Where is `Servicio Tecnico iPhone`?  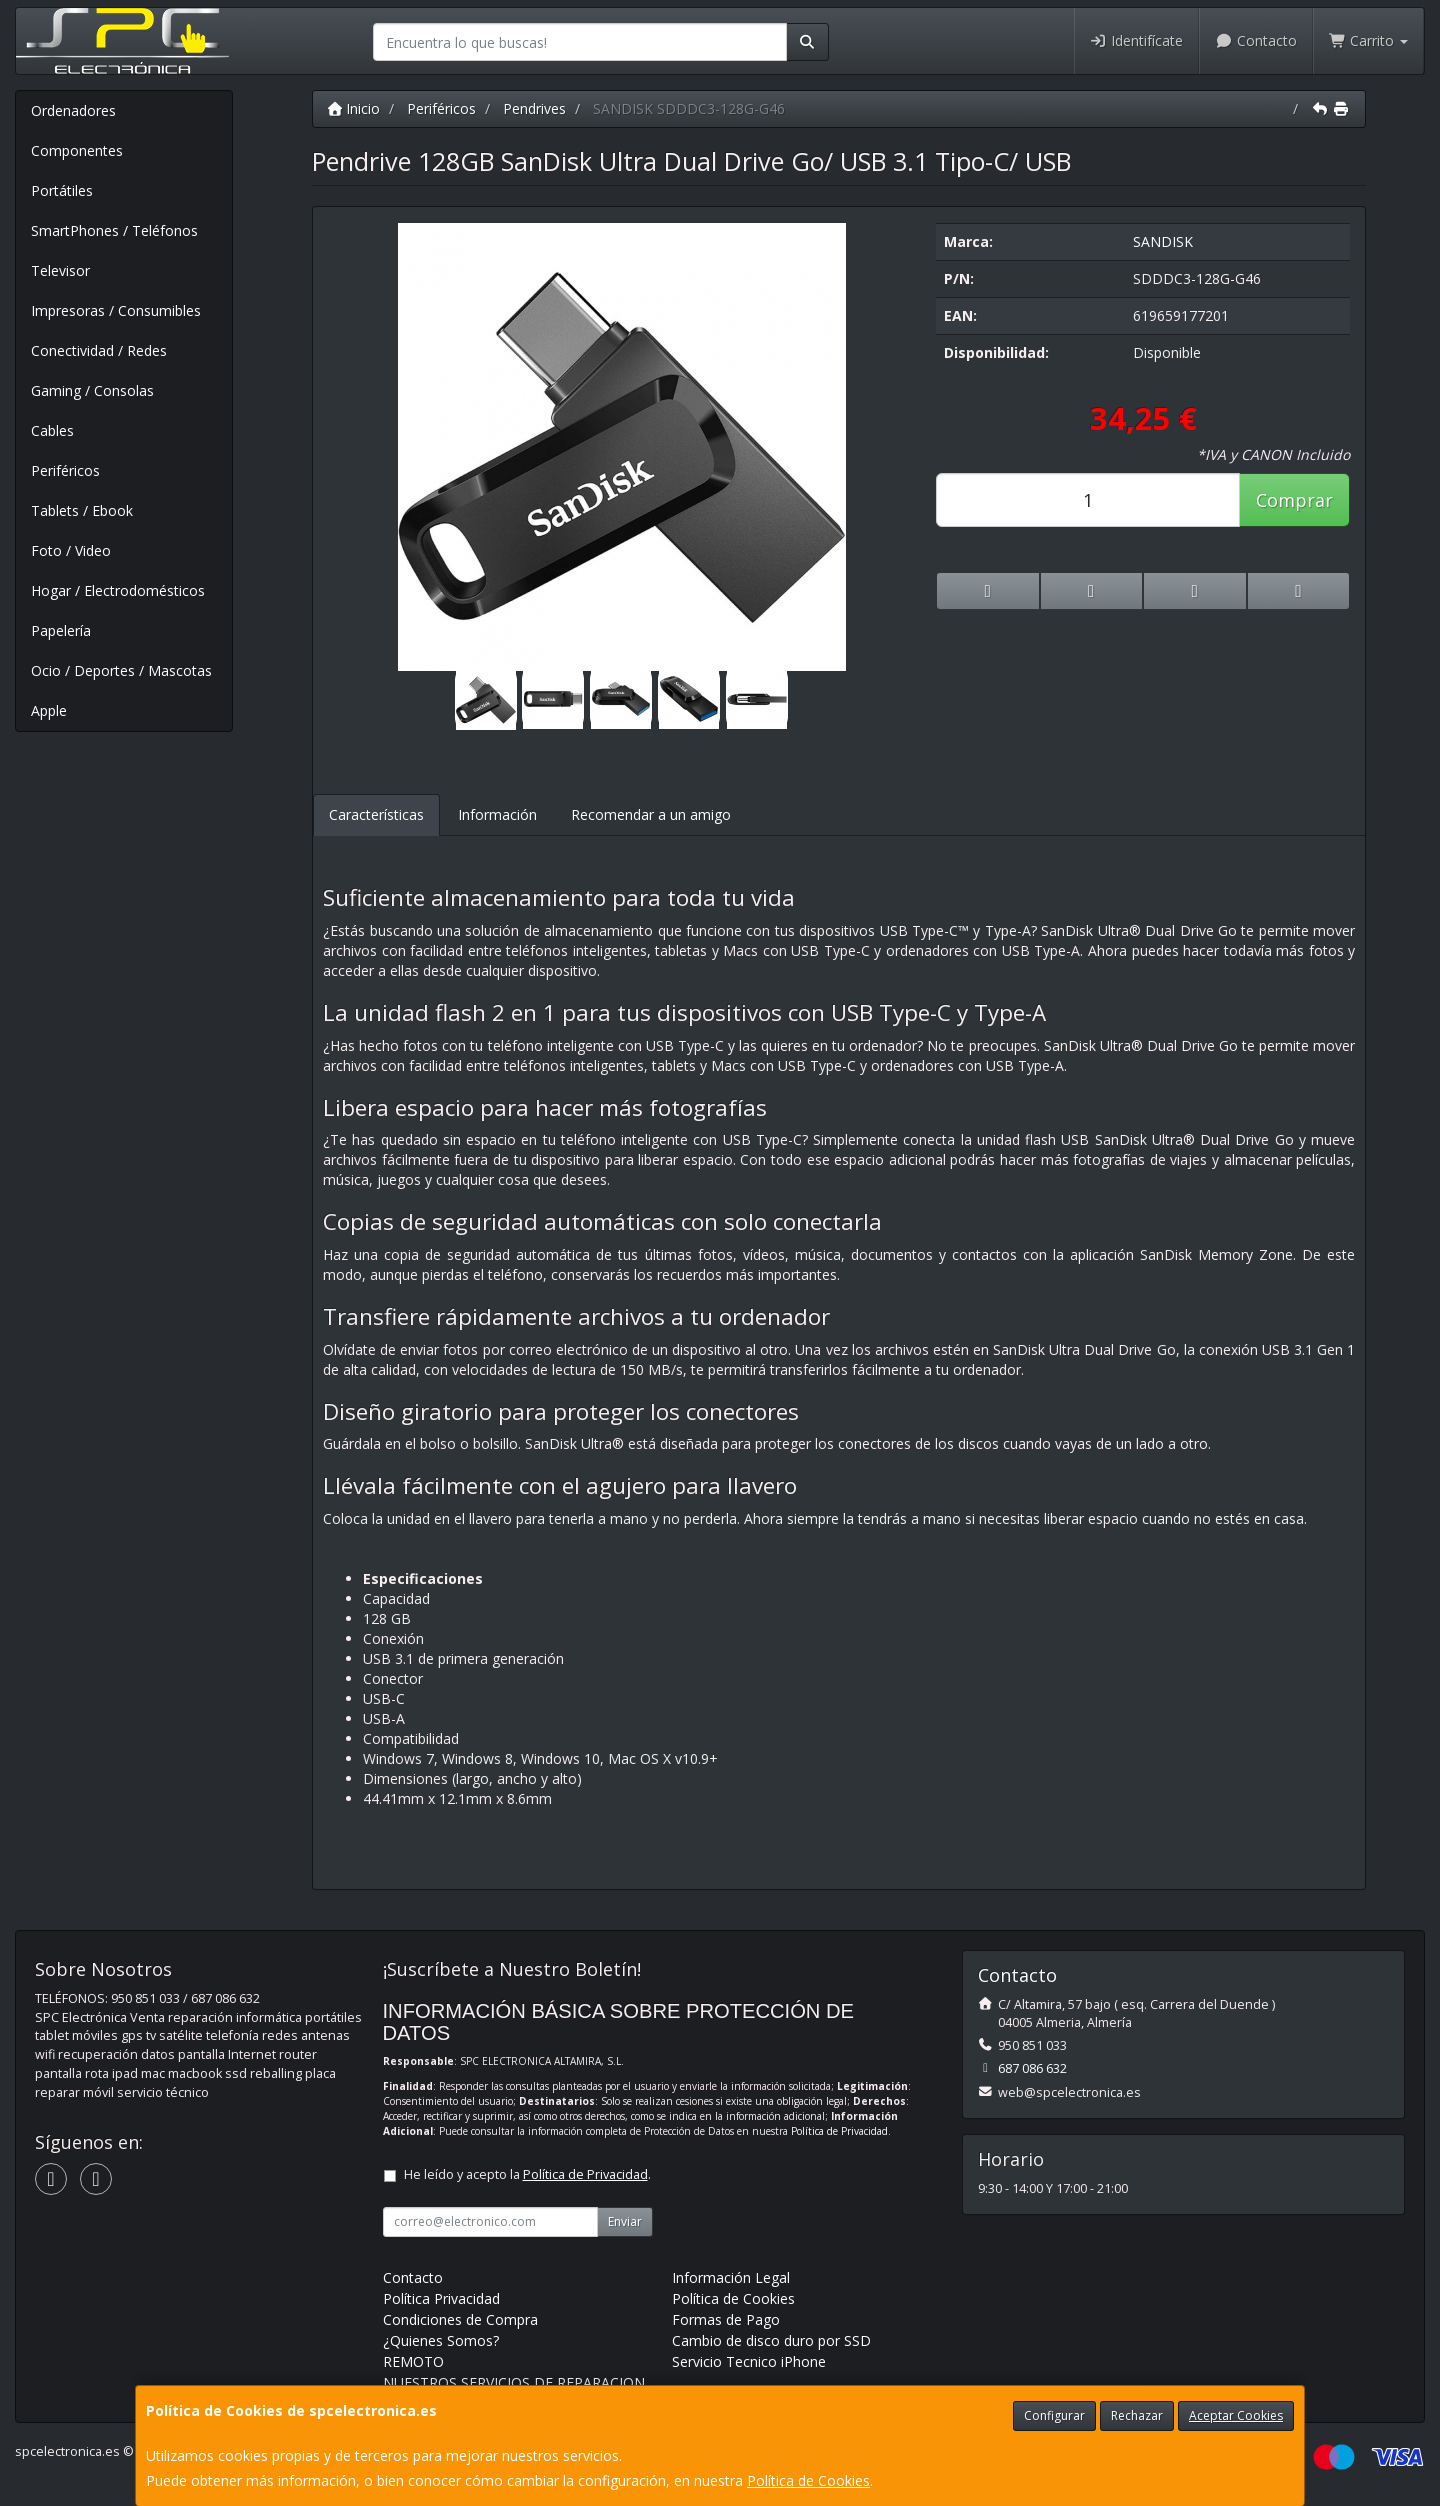
Servicio Tecnico iPhone is located at coordinates (749, 2361).